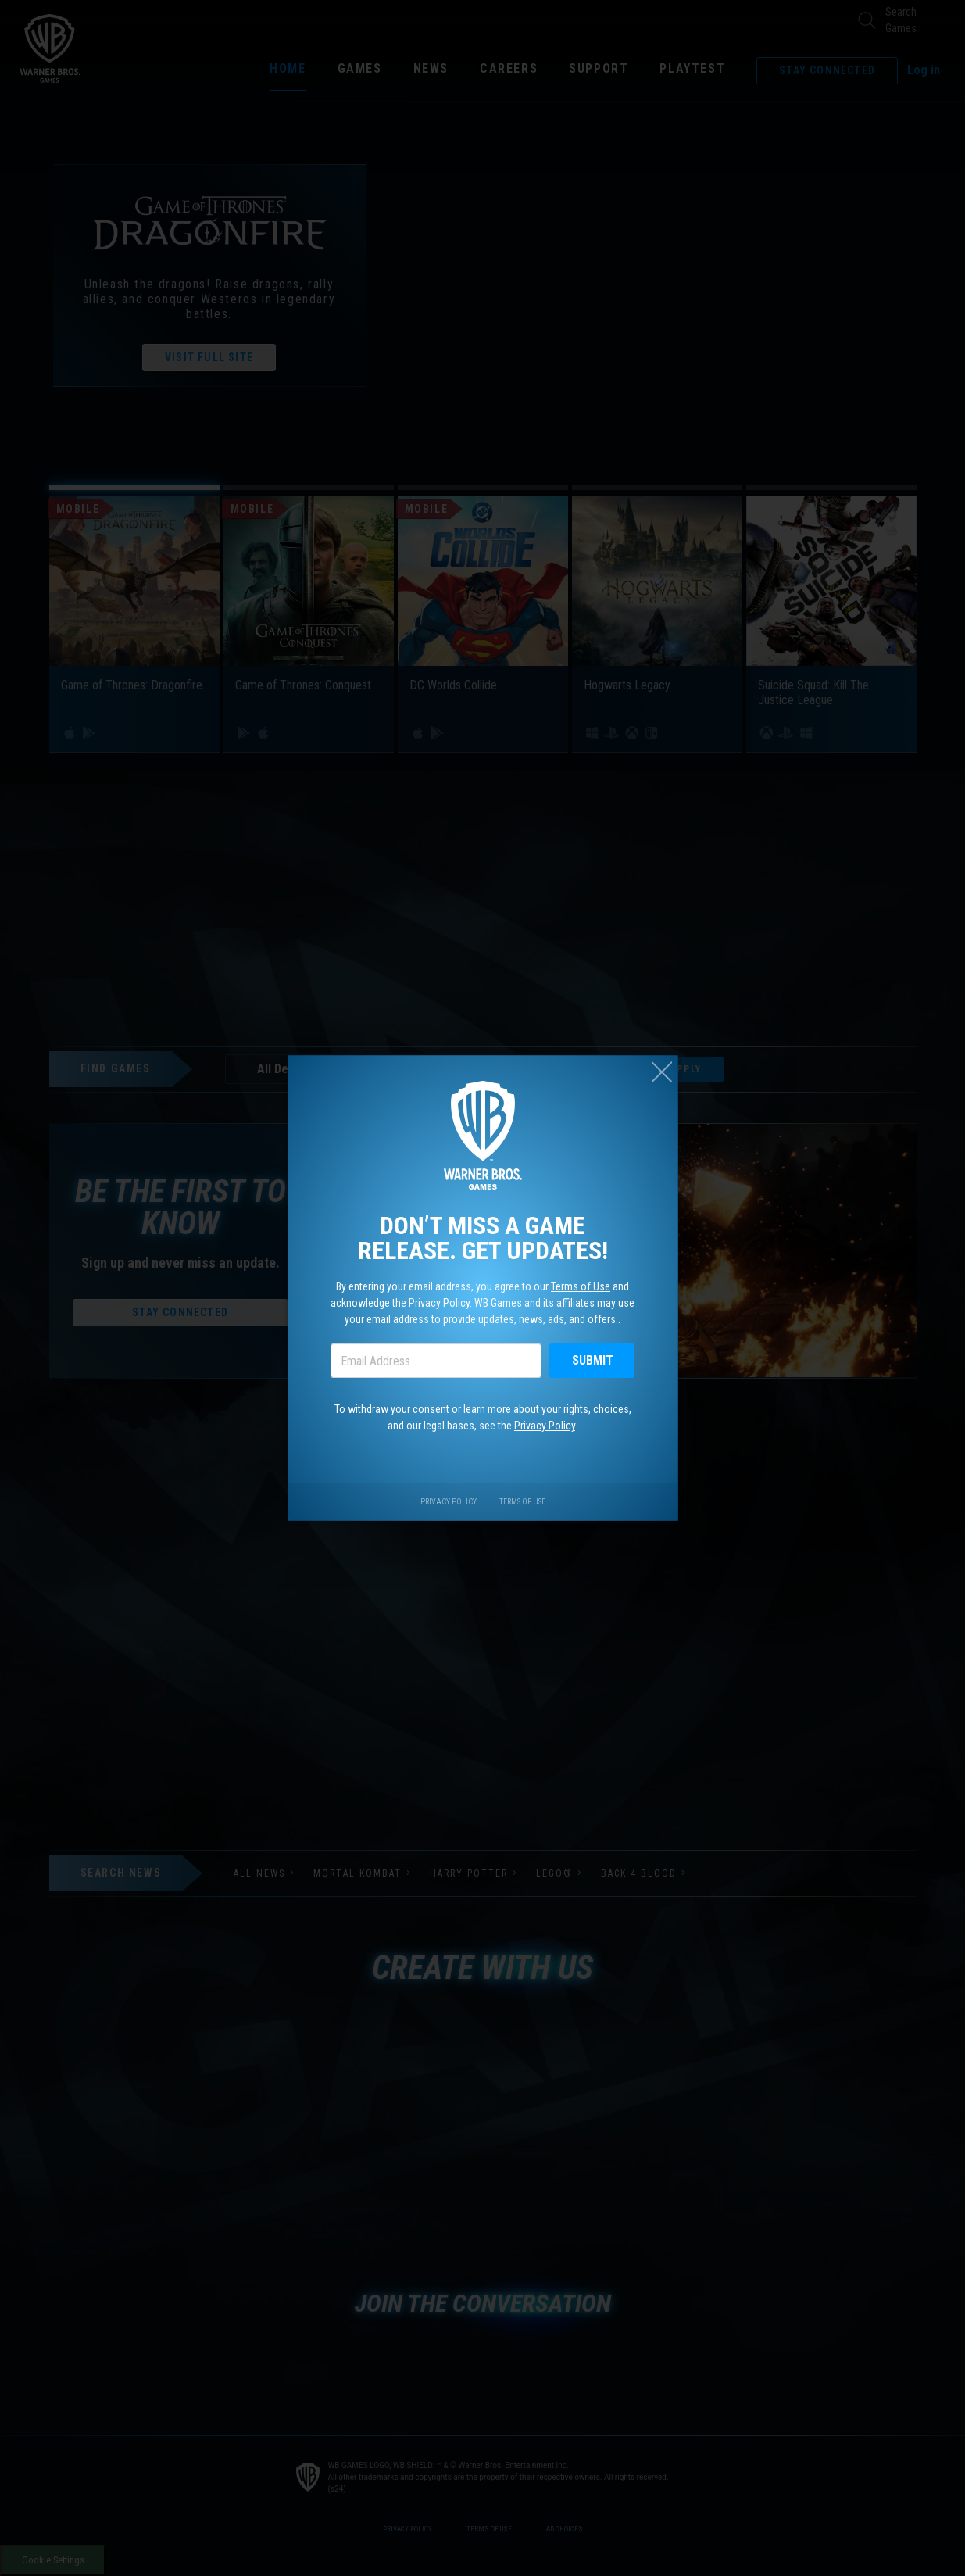 This screenshot has height=2576, width=965. Describe the element at coordinates (483, 1238) in the screenshot. I see `Don’t miss a game release. Get updates!` at that location.